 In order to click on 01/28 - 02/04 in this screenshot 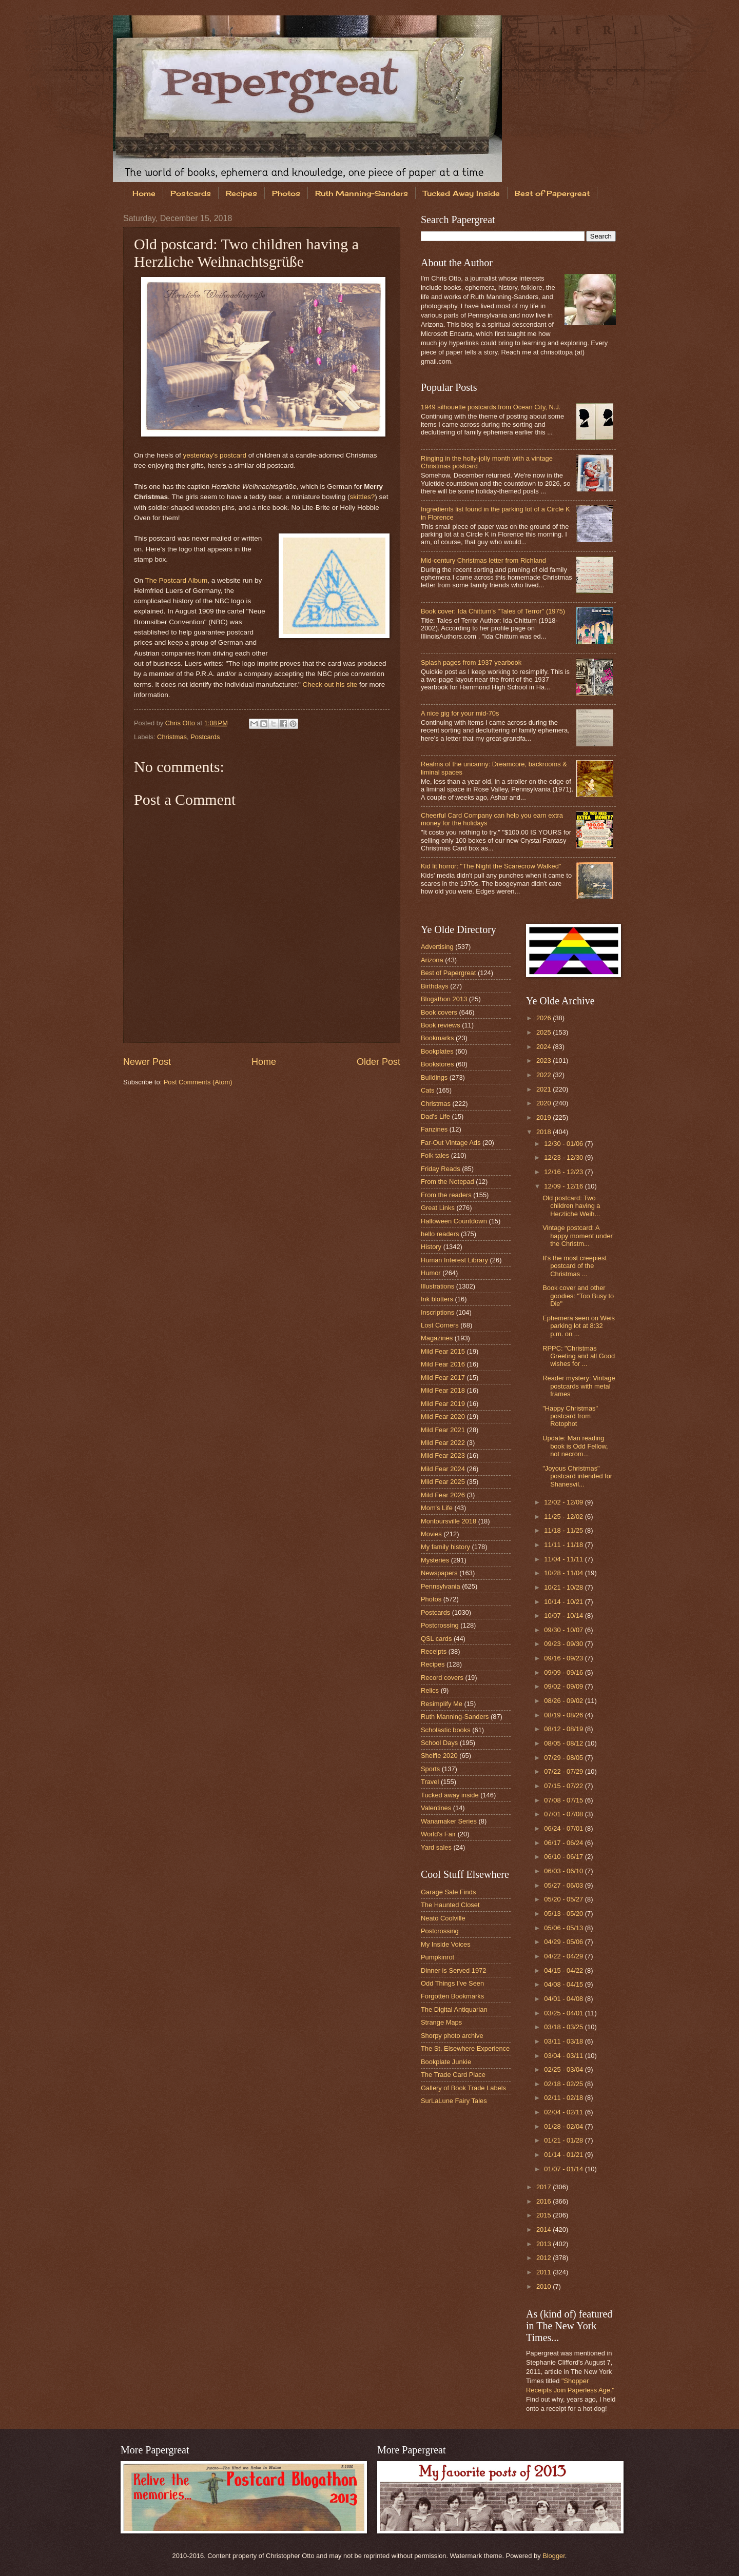, I will do `click(564, 2126)`.